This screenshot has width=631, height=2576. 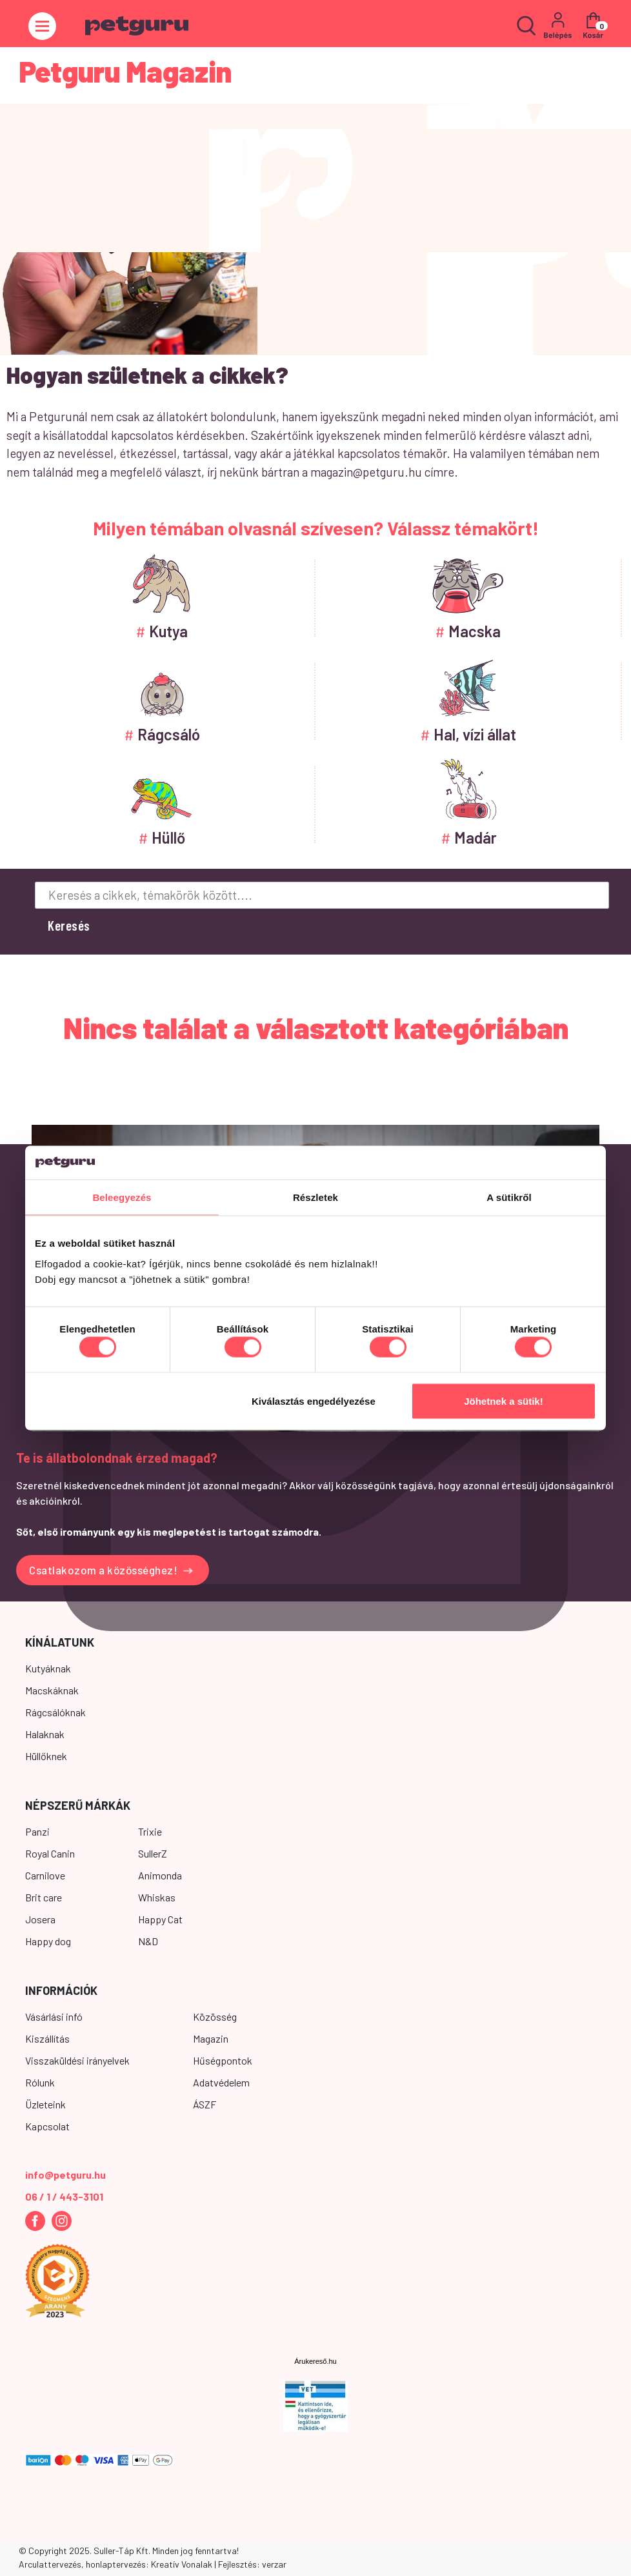 I want to click on Rólunk, so click(x=40, y=2082).